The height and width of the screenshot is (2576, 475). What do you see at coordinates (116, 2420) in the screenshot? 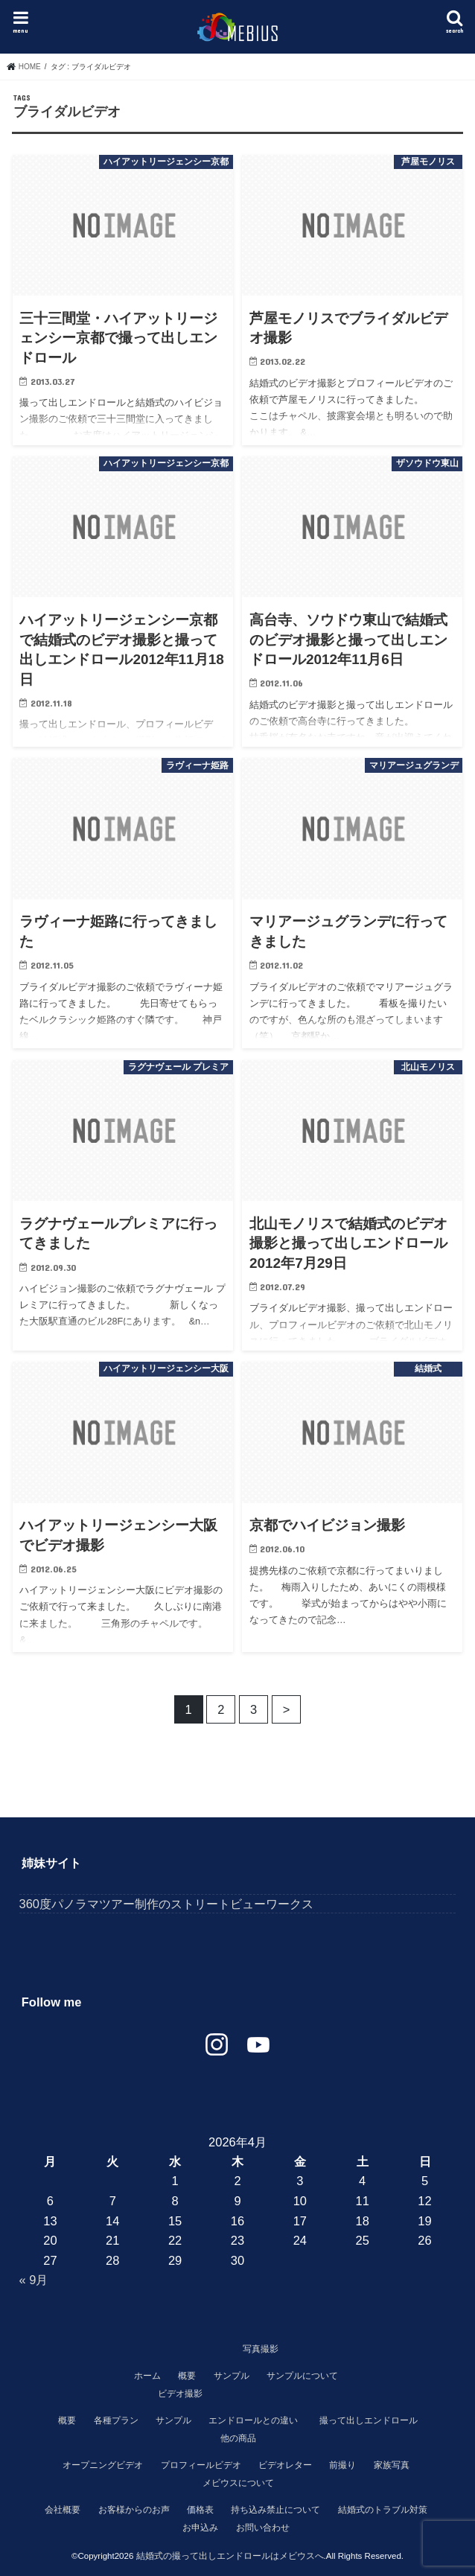
I see `各種プラン` at bounding box center [116, 2420].